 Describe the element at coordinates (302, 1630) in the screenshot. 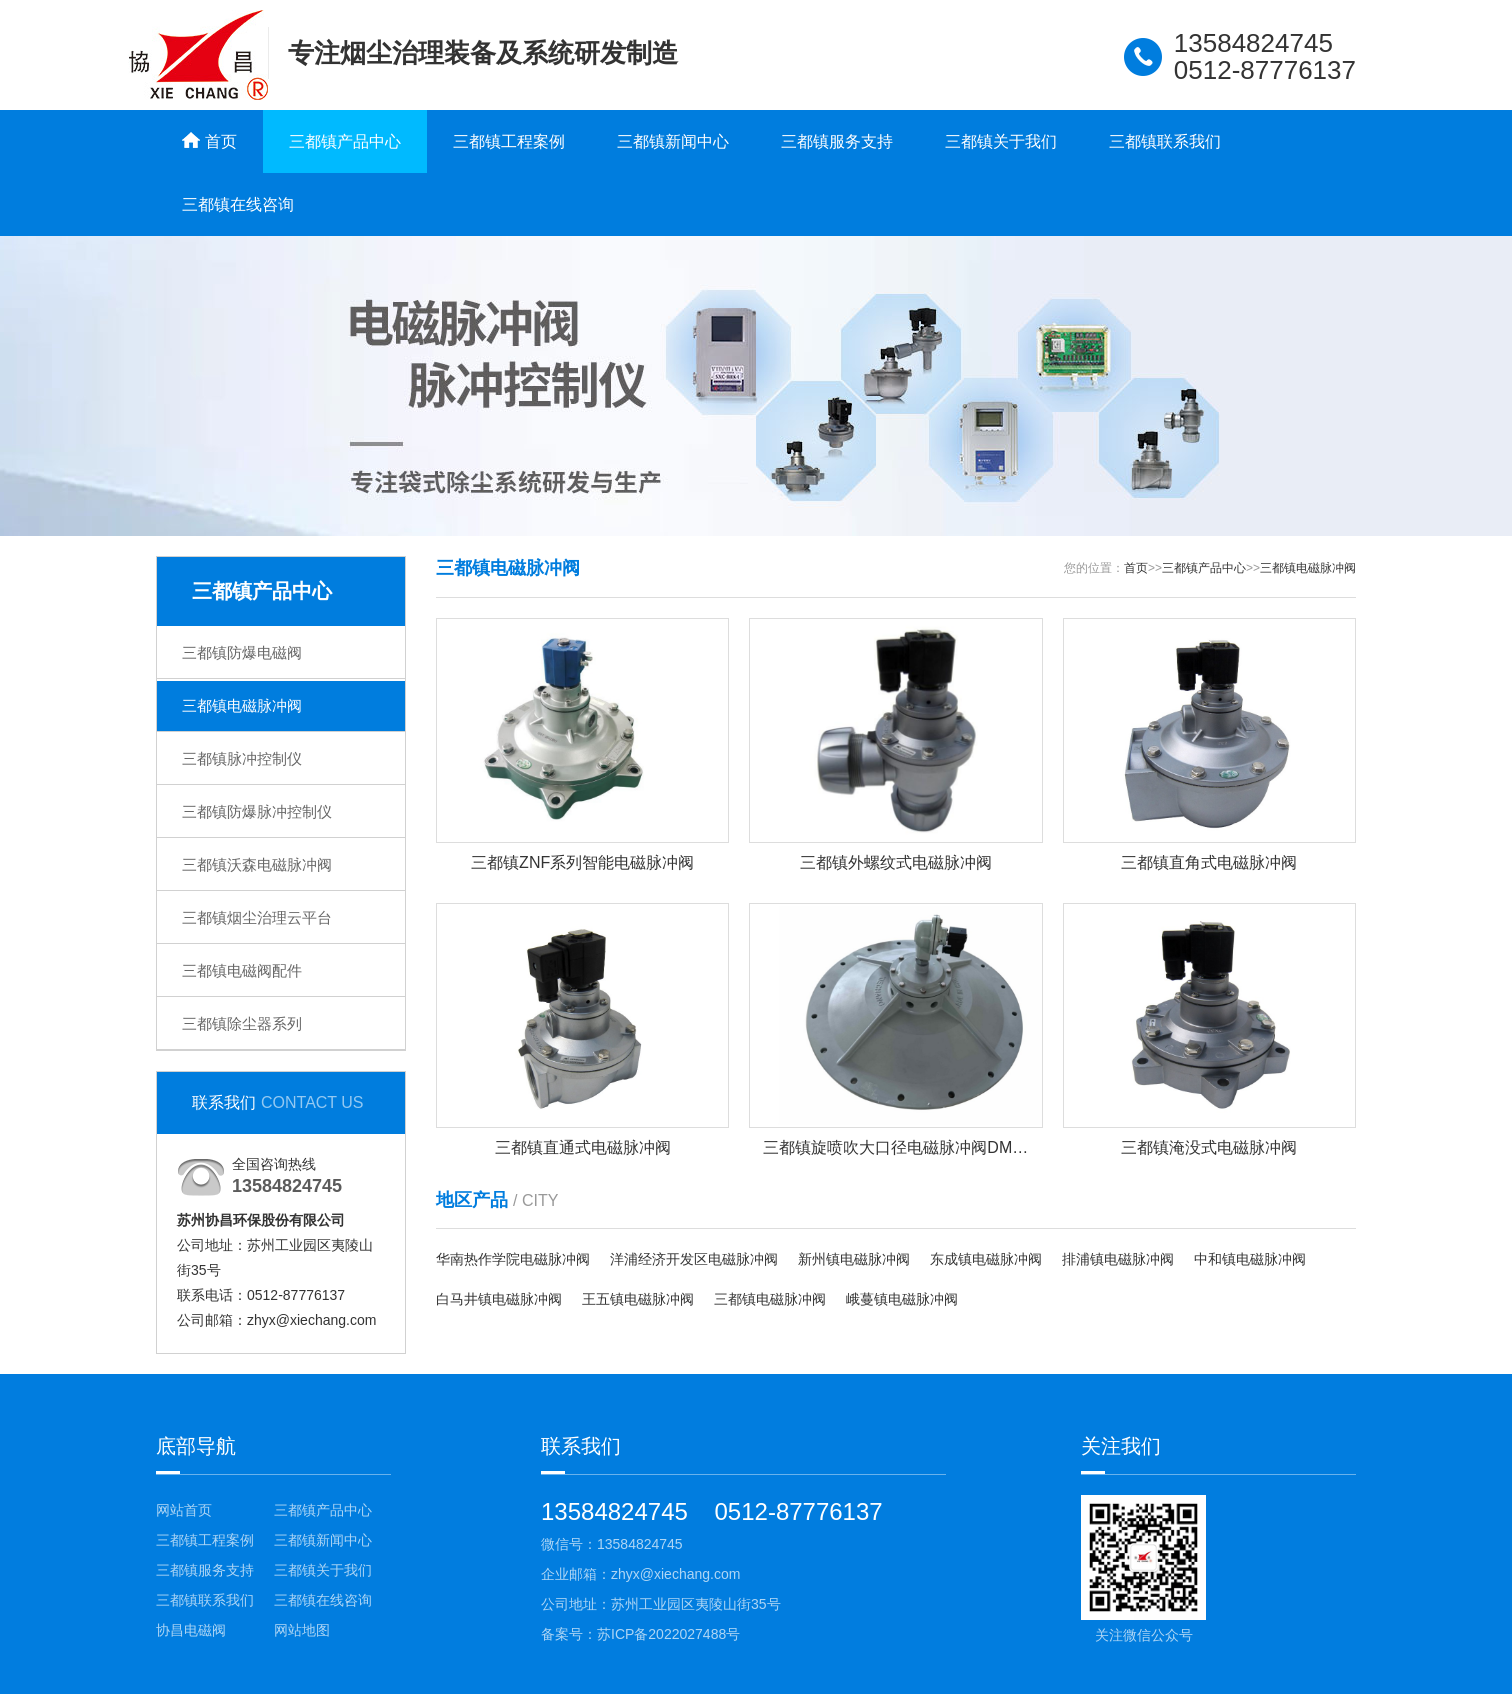

I see `网站地图` at that location.